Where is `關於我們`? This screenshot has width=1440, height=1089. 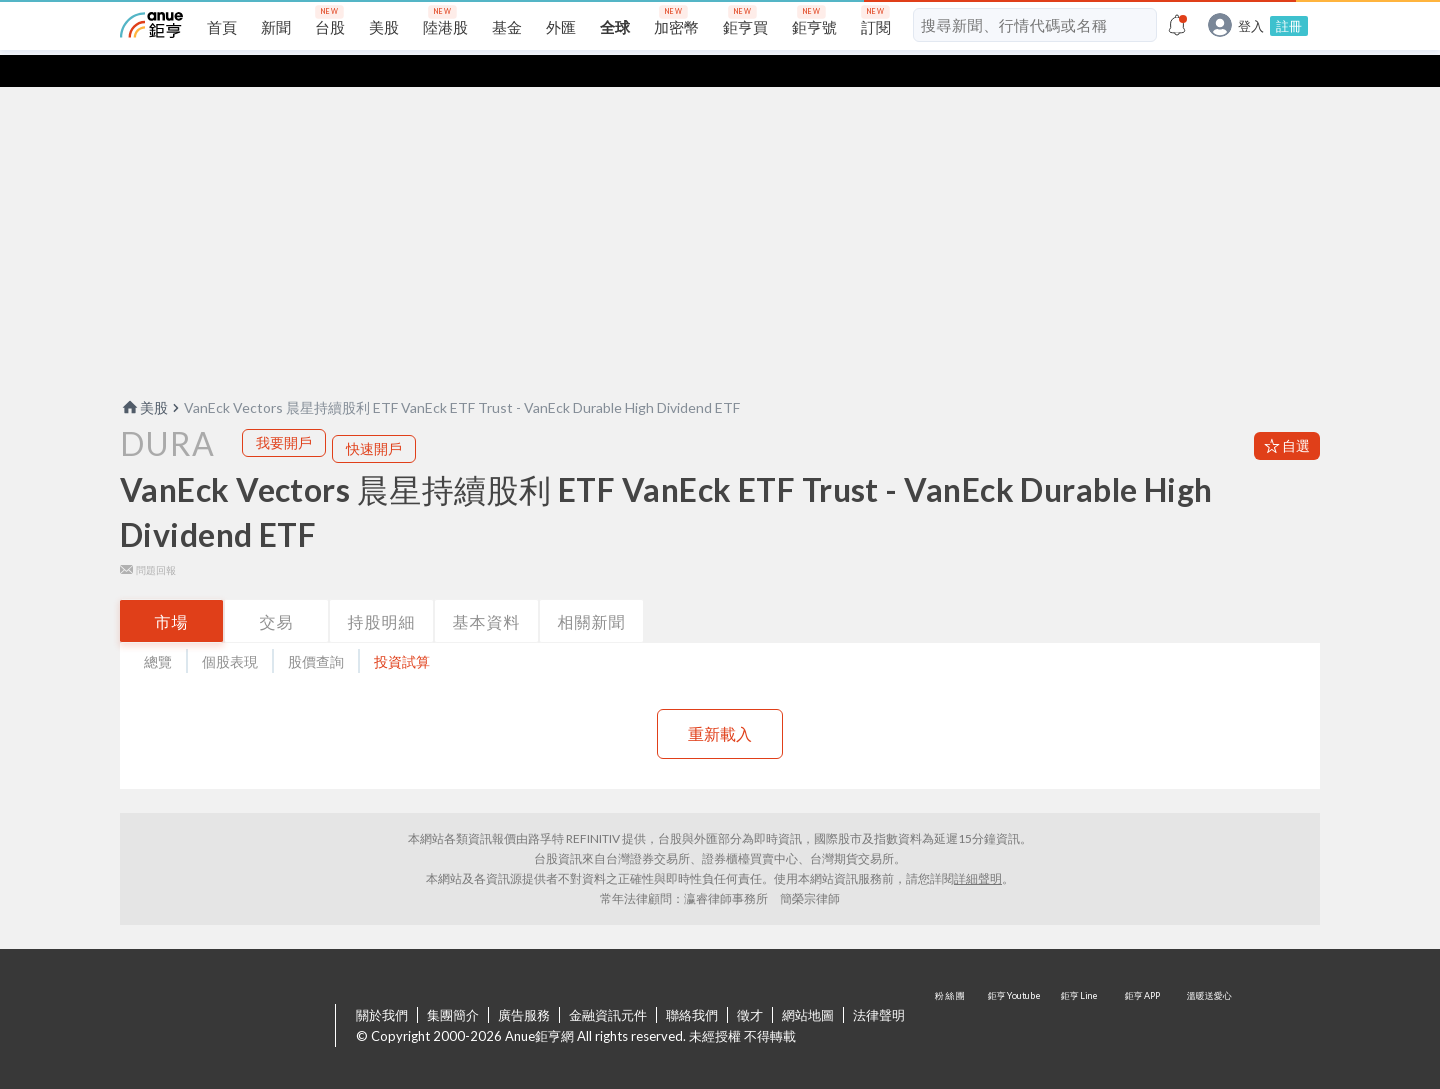
關於我們 is located at coordinates (382, 983).